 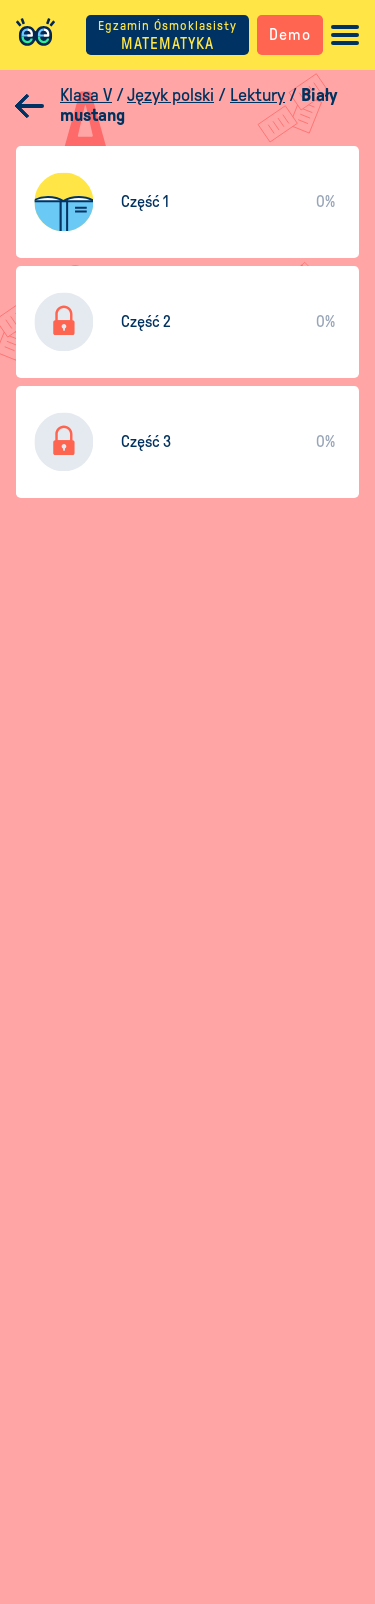 I want to click on Demo, so click(x=290, y=34).